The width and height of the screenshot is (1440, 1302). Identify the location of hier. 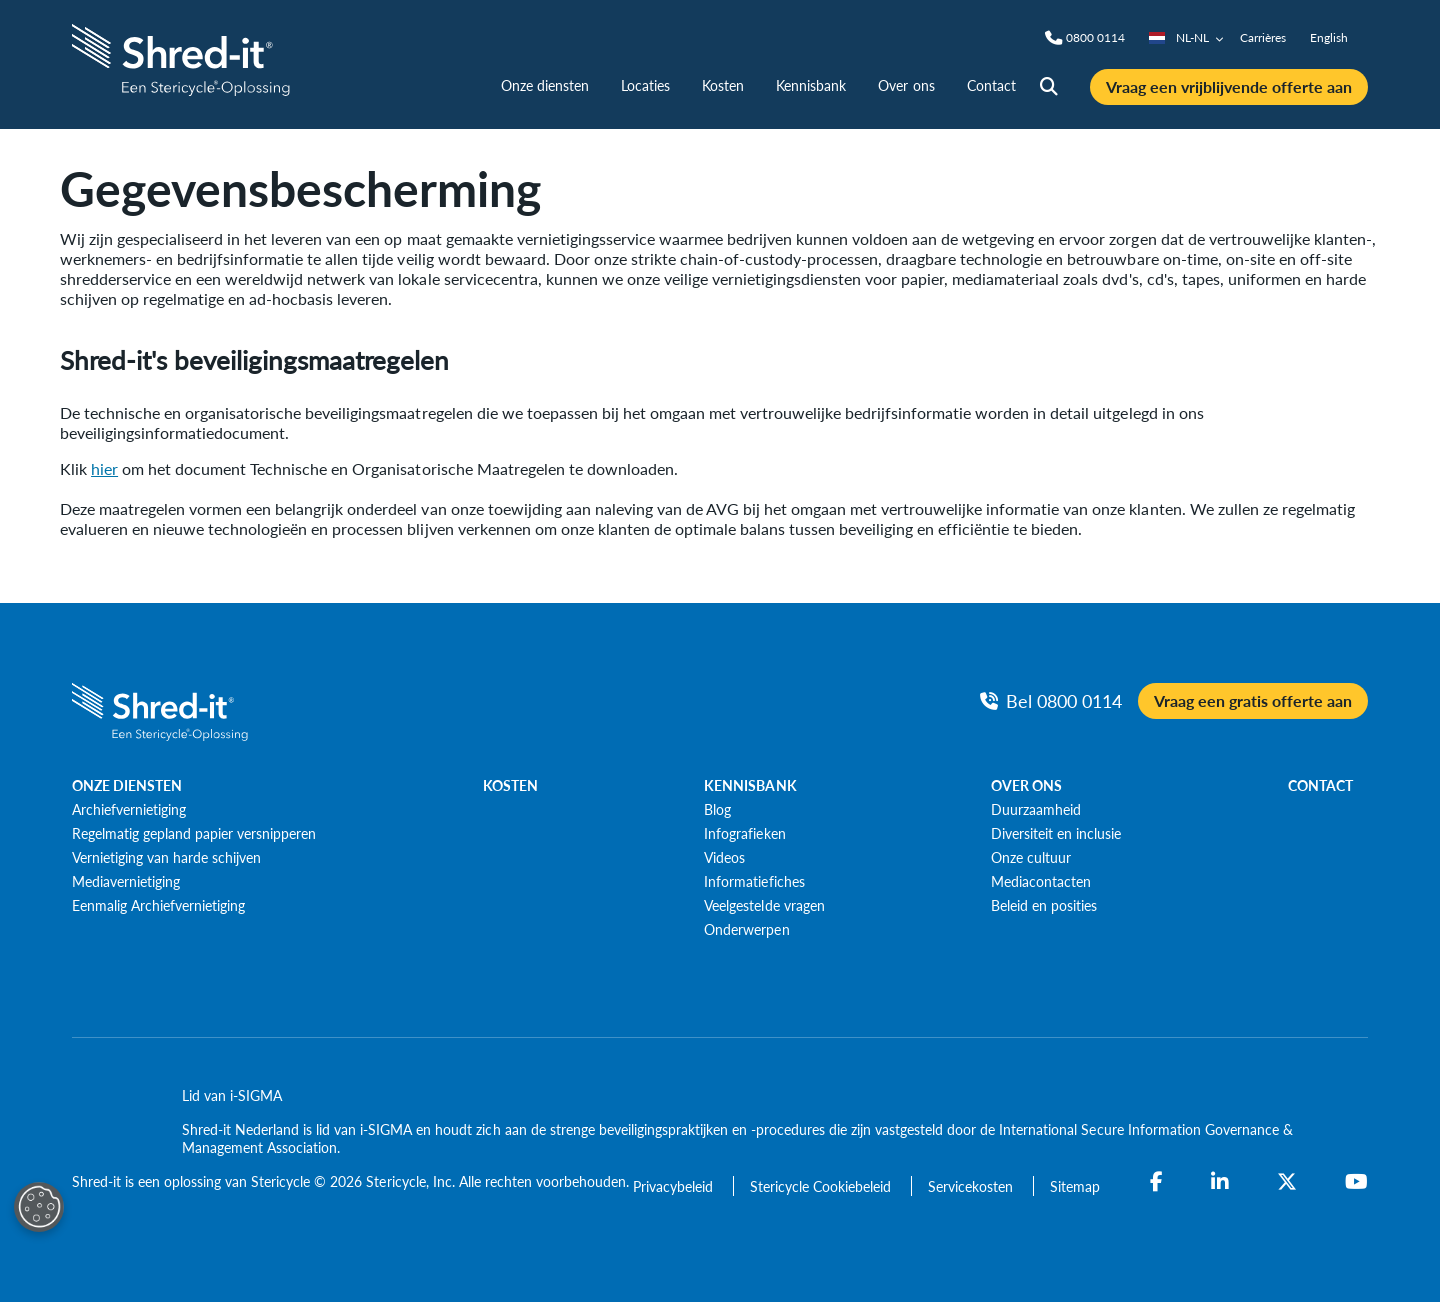
(104, 468).